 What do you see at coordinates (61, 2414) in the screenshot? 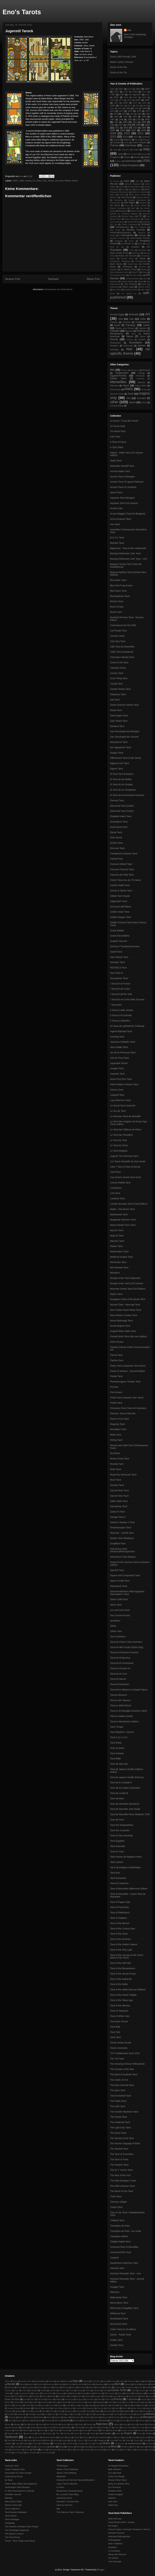
I see `LeCocq` at bounding box center [61, 2414].